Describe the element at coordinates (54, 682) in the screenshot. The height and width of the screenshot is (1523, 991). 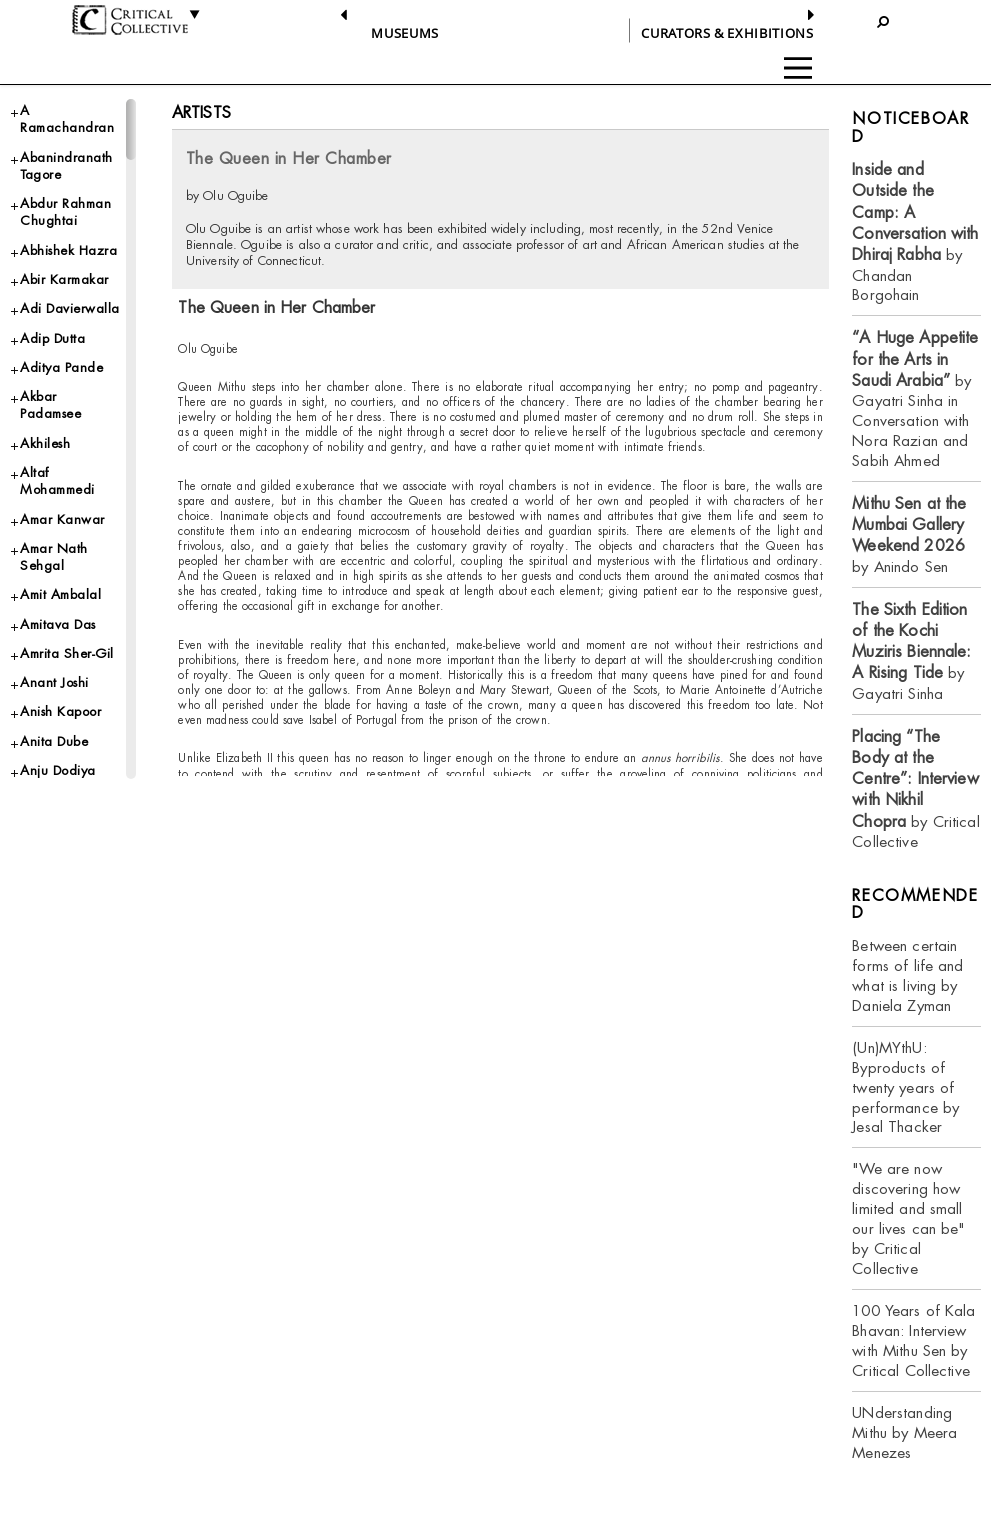
I see `Anant Joshi` at that location.